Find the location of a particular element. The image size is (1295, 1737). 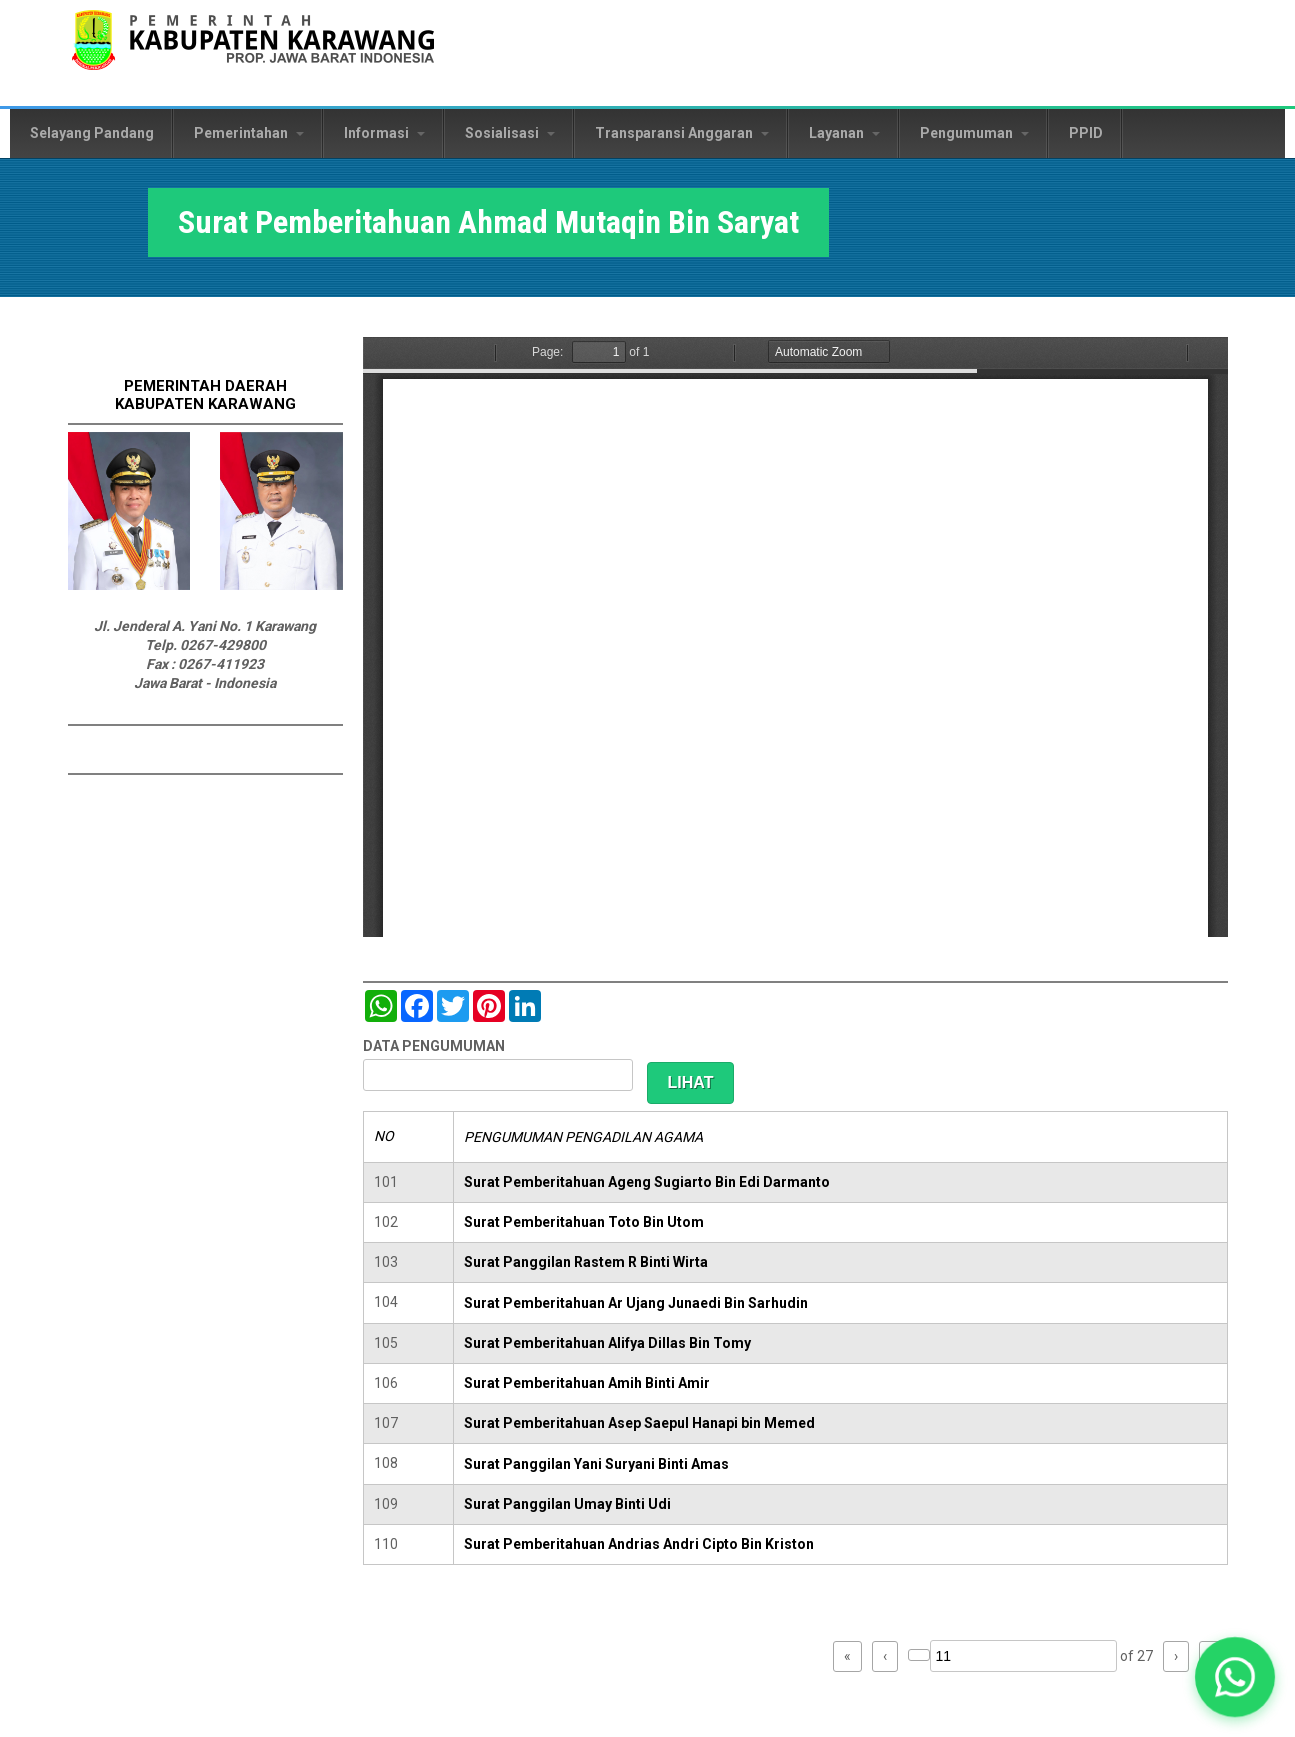

Surat Pemberitahuan Alifya Dillas Bin Tomy is located at coordinates (607, 1343).